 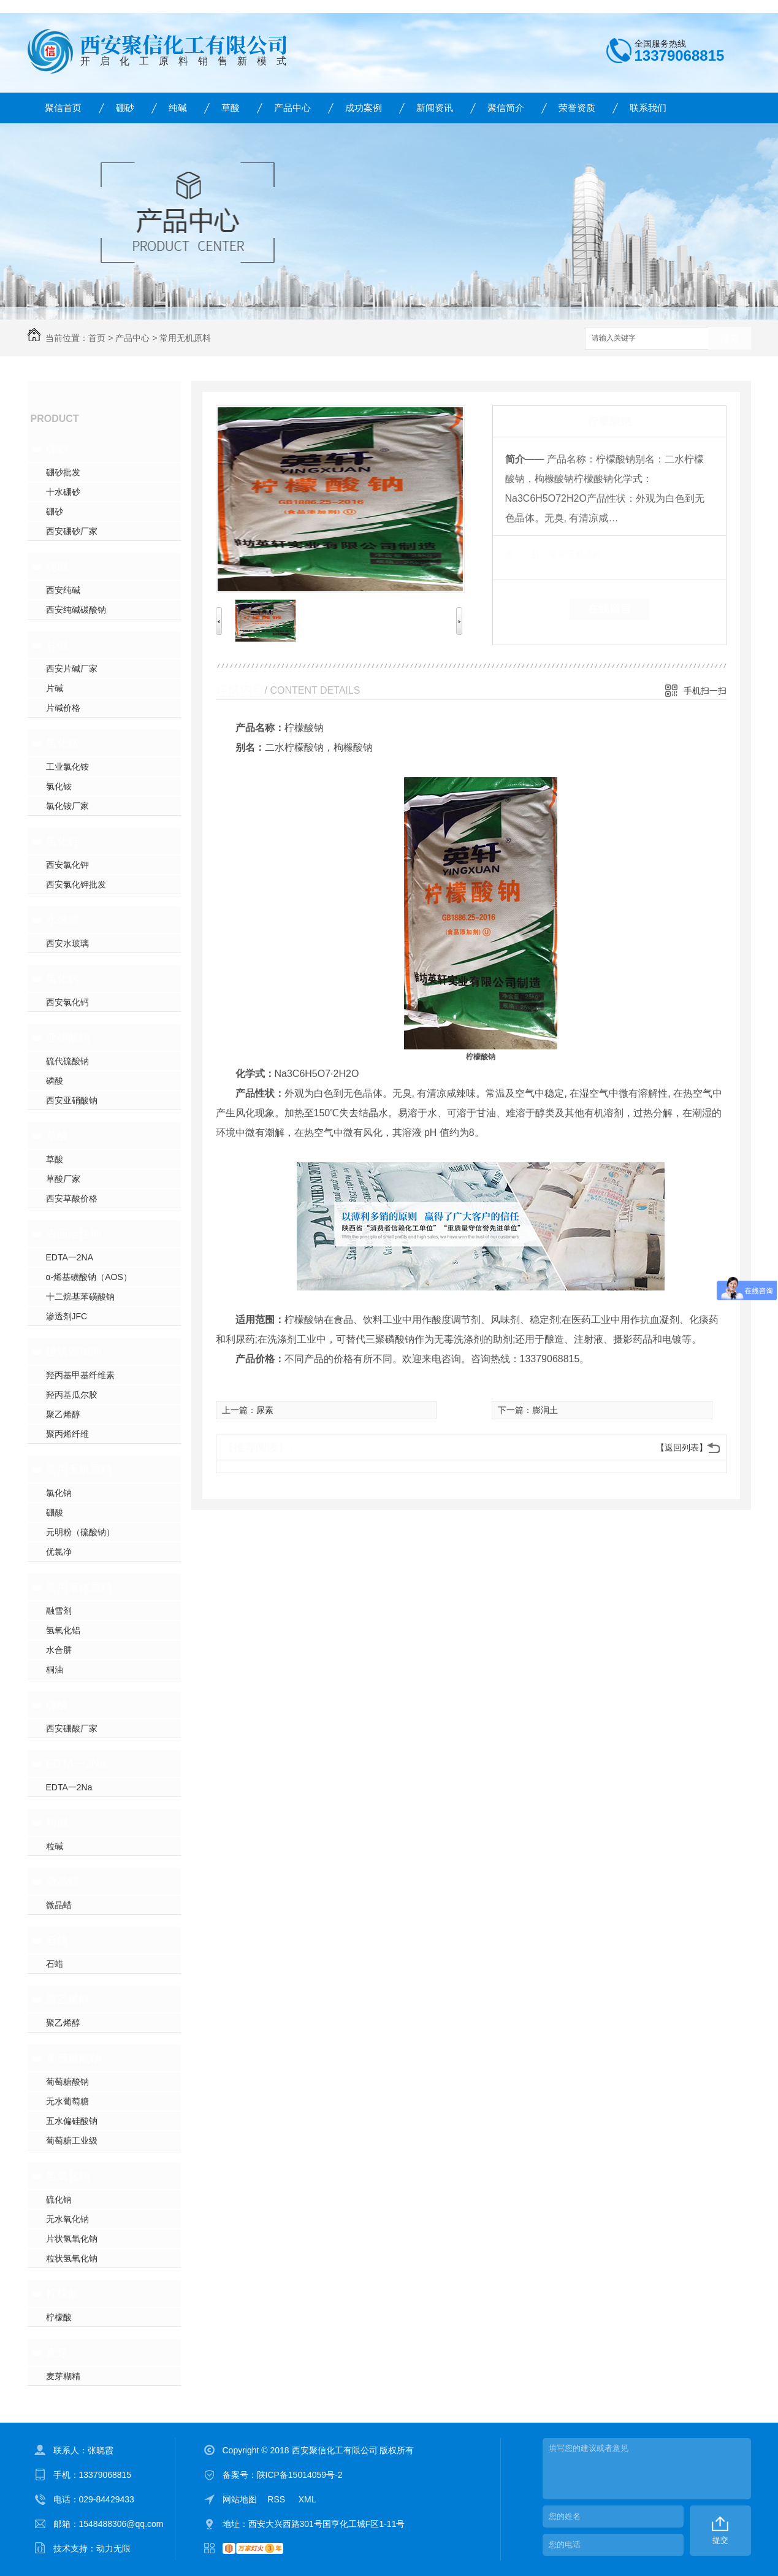 I want to click on 常用无机原料, so click(x=185, y=338).